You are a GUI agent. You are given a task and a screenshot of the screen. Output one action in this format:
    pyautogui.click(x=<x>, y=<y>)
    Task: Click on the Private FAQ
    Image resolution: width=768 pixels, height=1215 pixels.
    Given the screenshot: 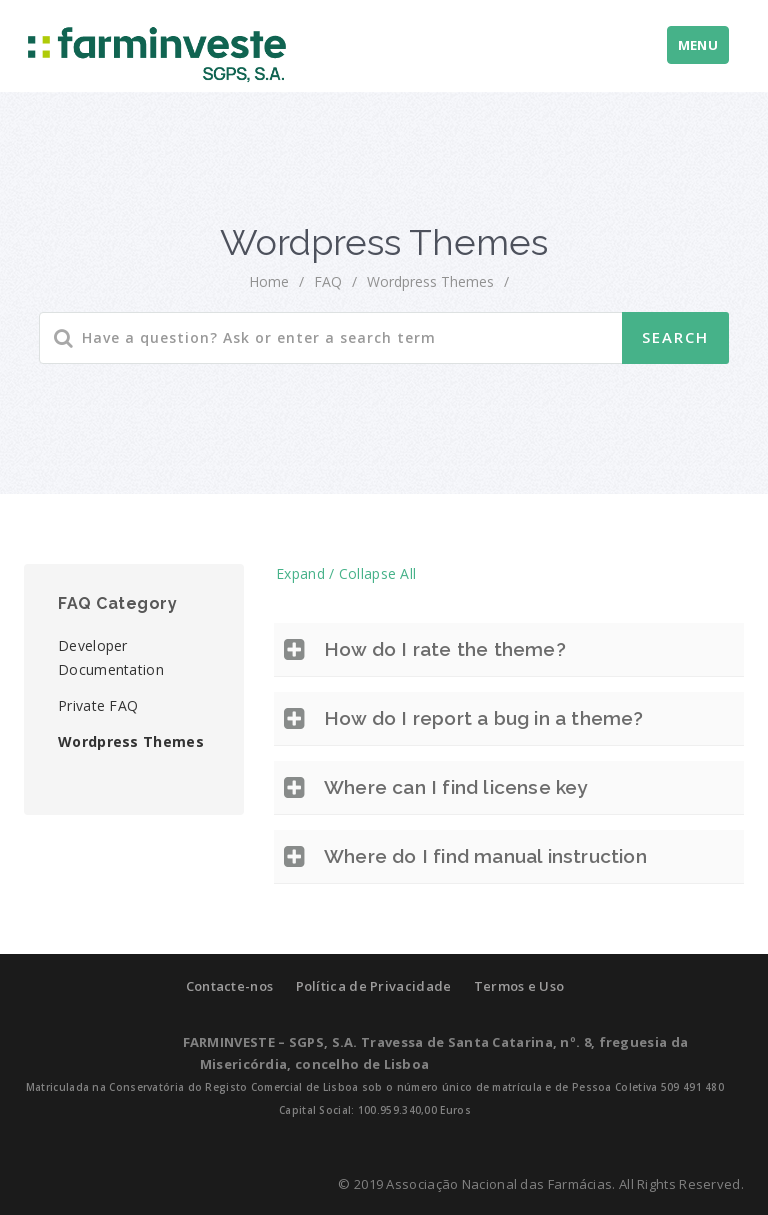 What is the action you would take?
    pyautogui.click(x=98, y=705)
    